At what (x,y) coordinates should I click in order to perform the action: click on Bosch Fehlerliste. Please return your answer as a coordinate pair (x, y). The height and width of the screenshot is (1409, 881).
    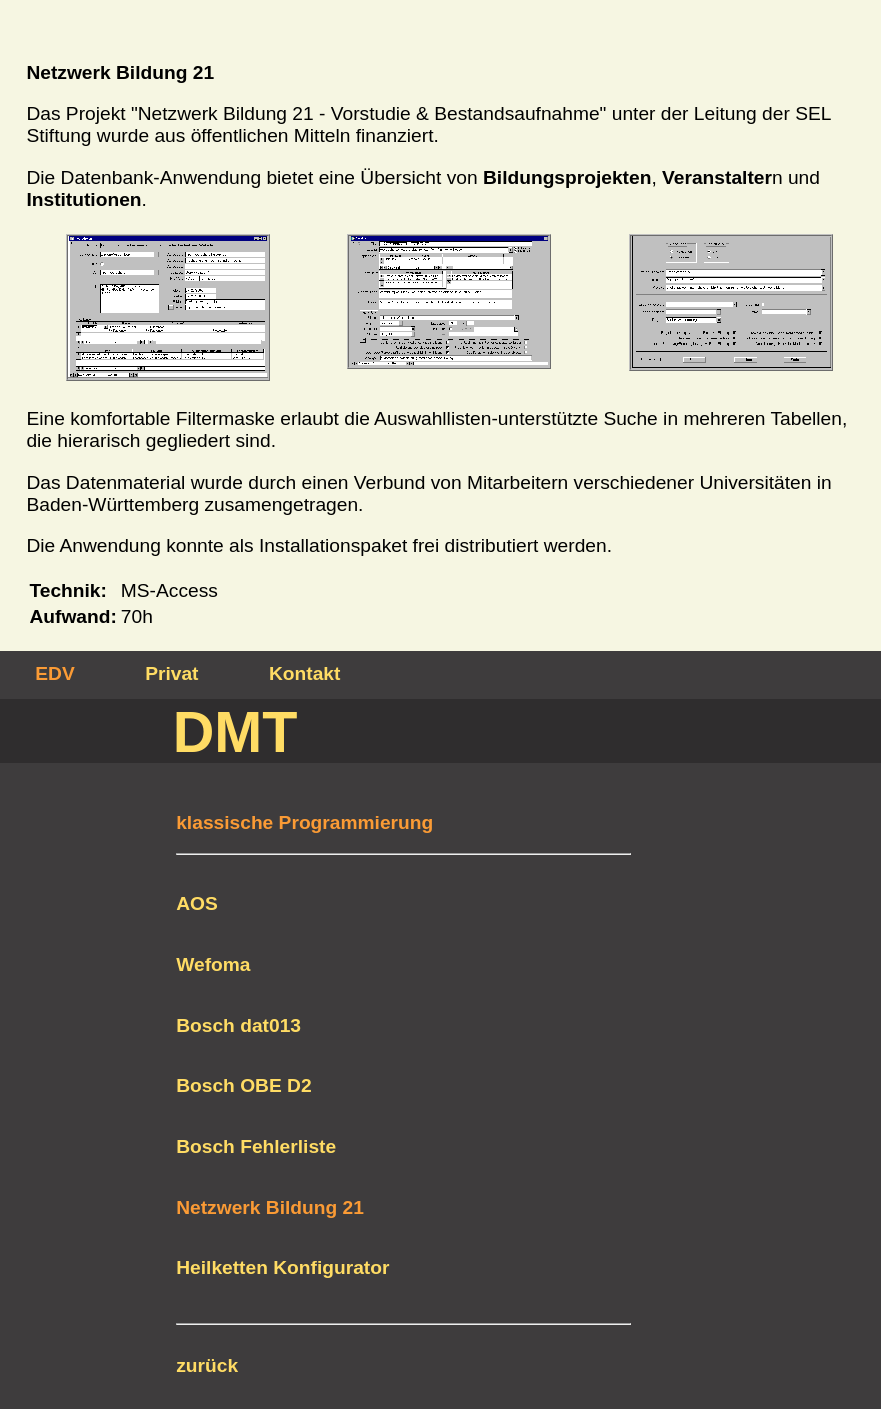
    Looking at the image, I should click on (256, 1146).